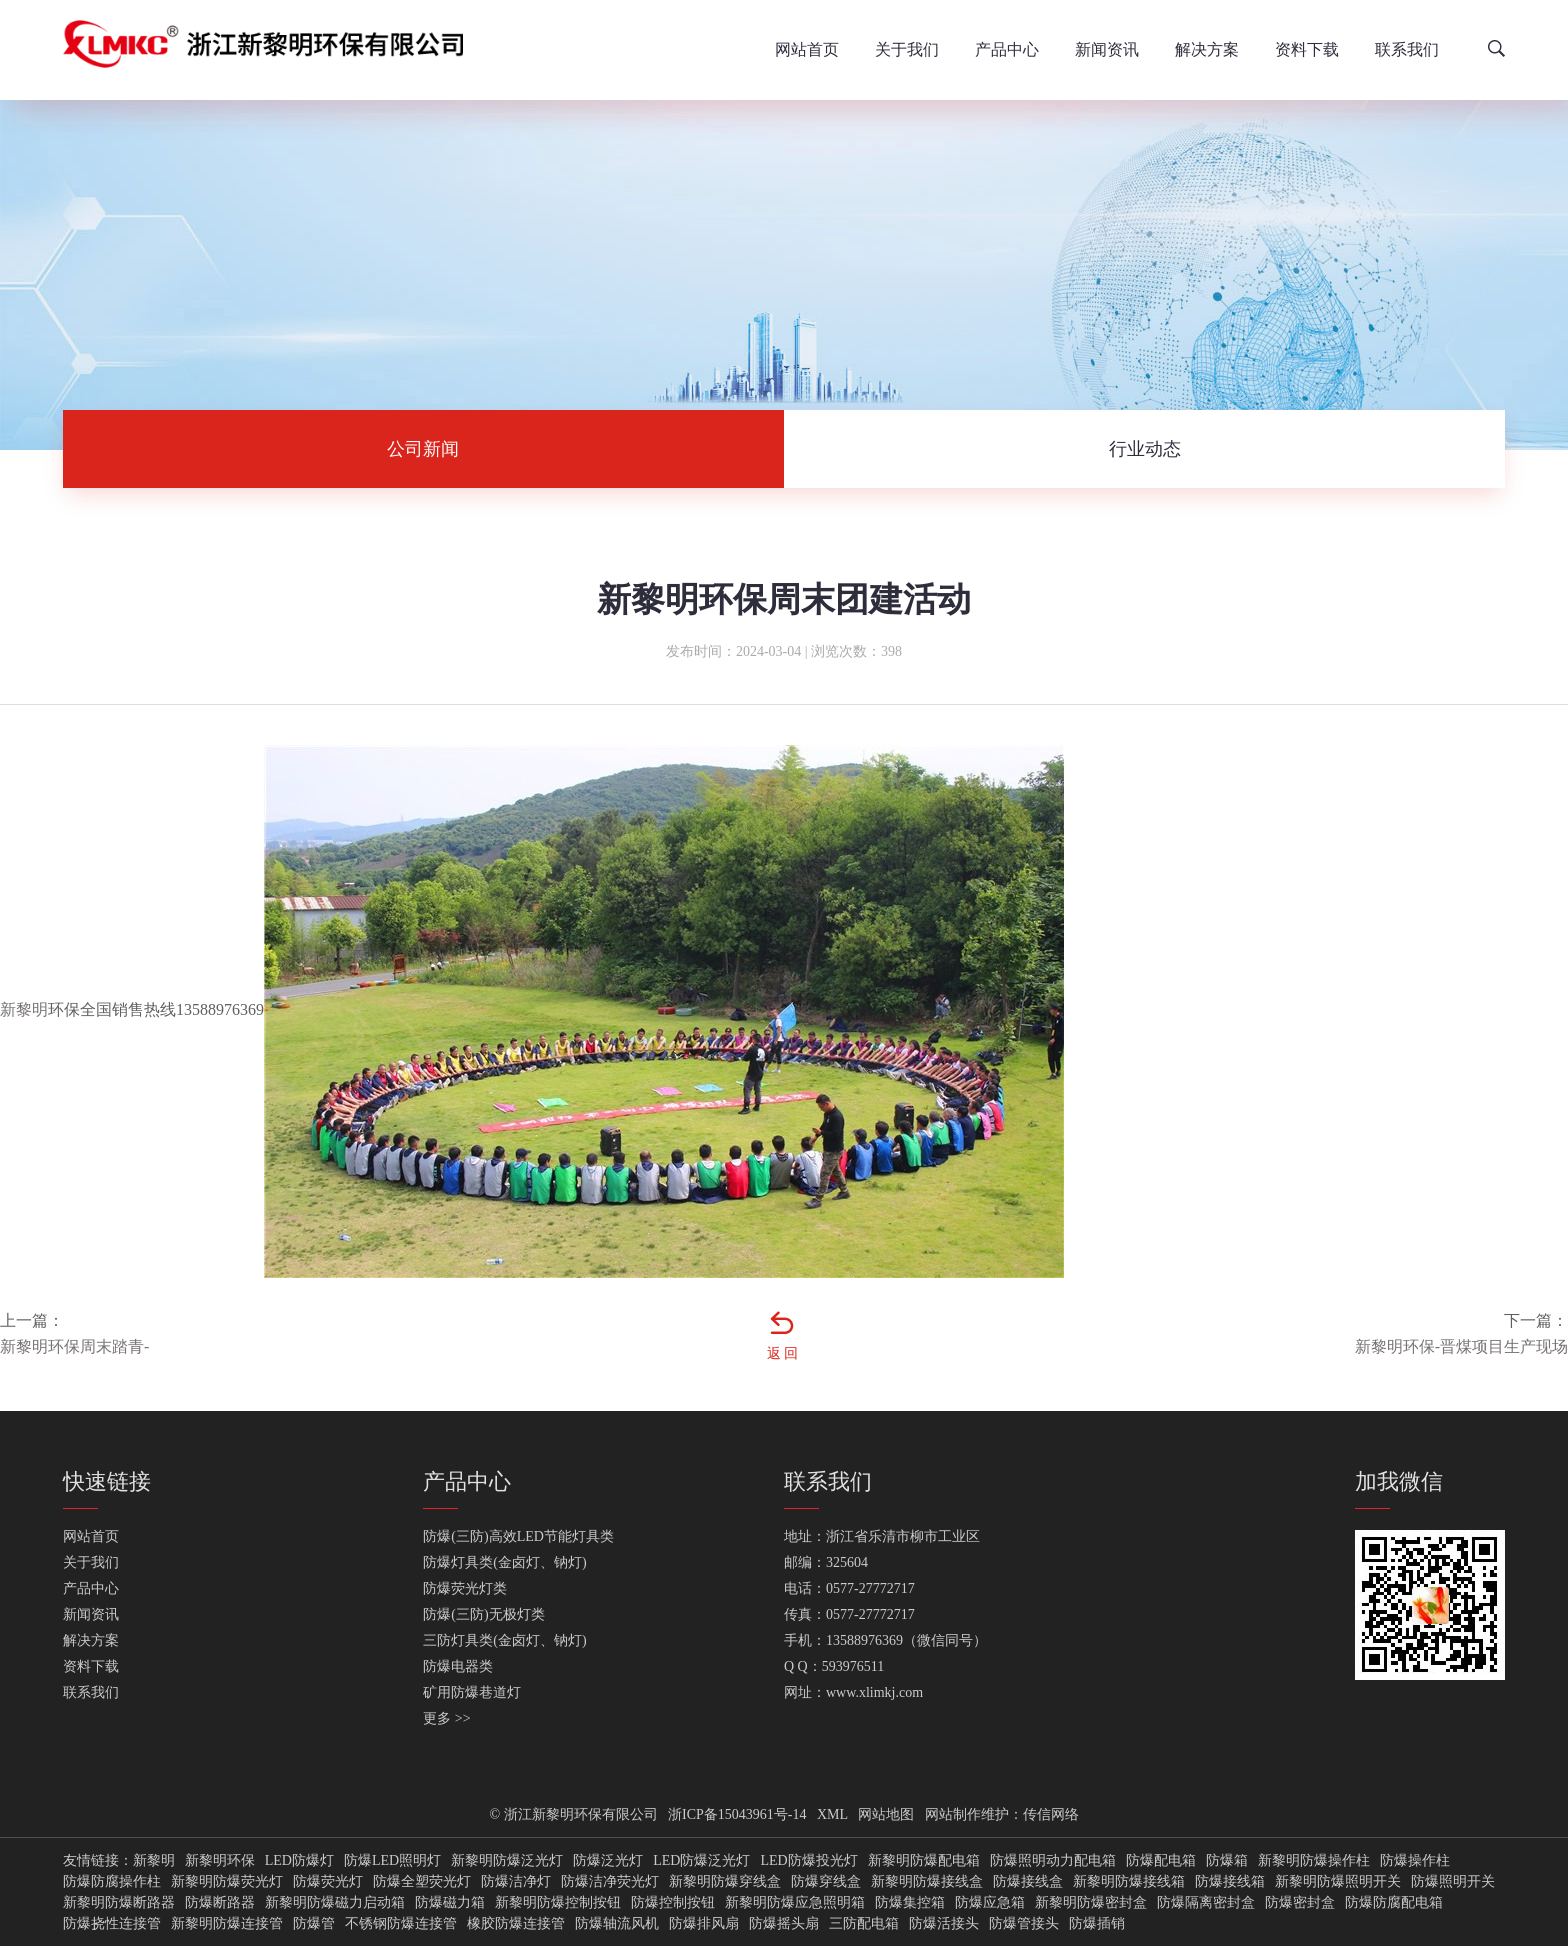 The height and width of the screenshot is (1946, 1568). Describe the element at coordinates (1461, 1346) in the screenshot. I see `新黎明环保-晋煤项目生产现场` at that location.